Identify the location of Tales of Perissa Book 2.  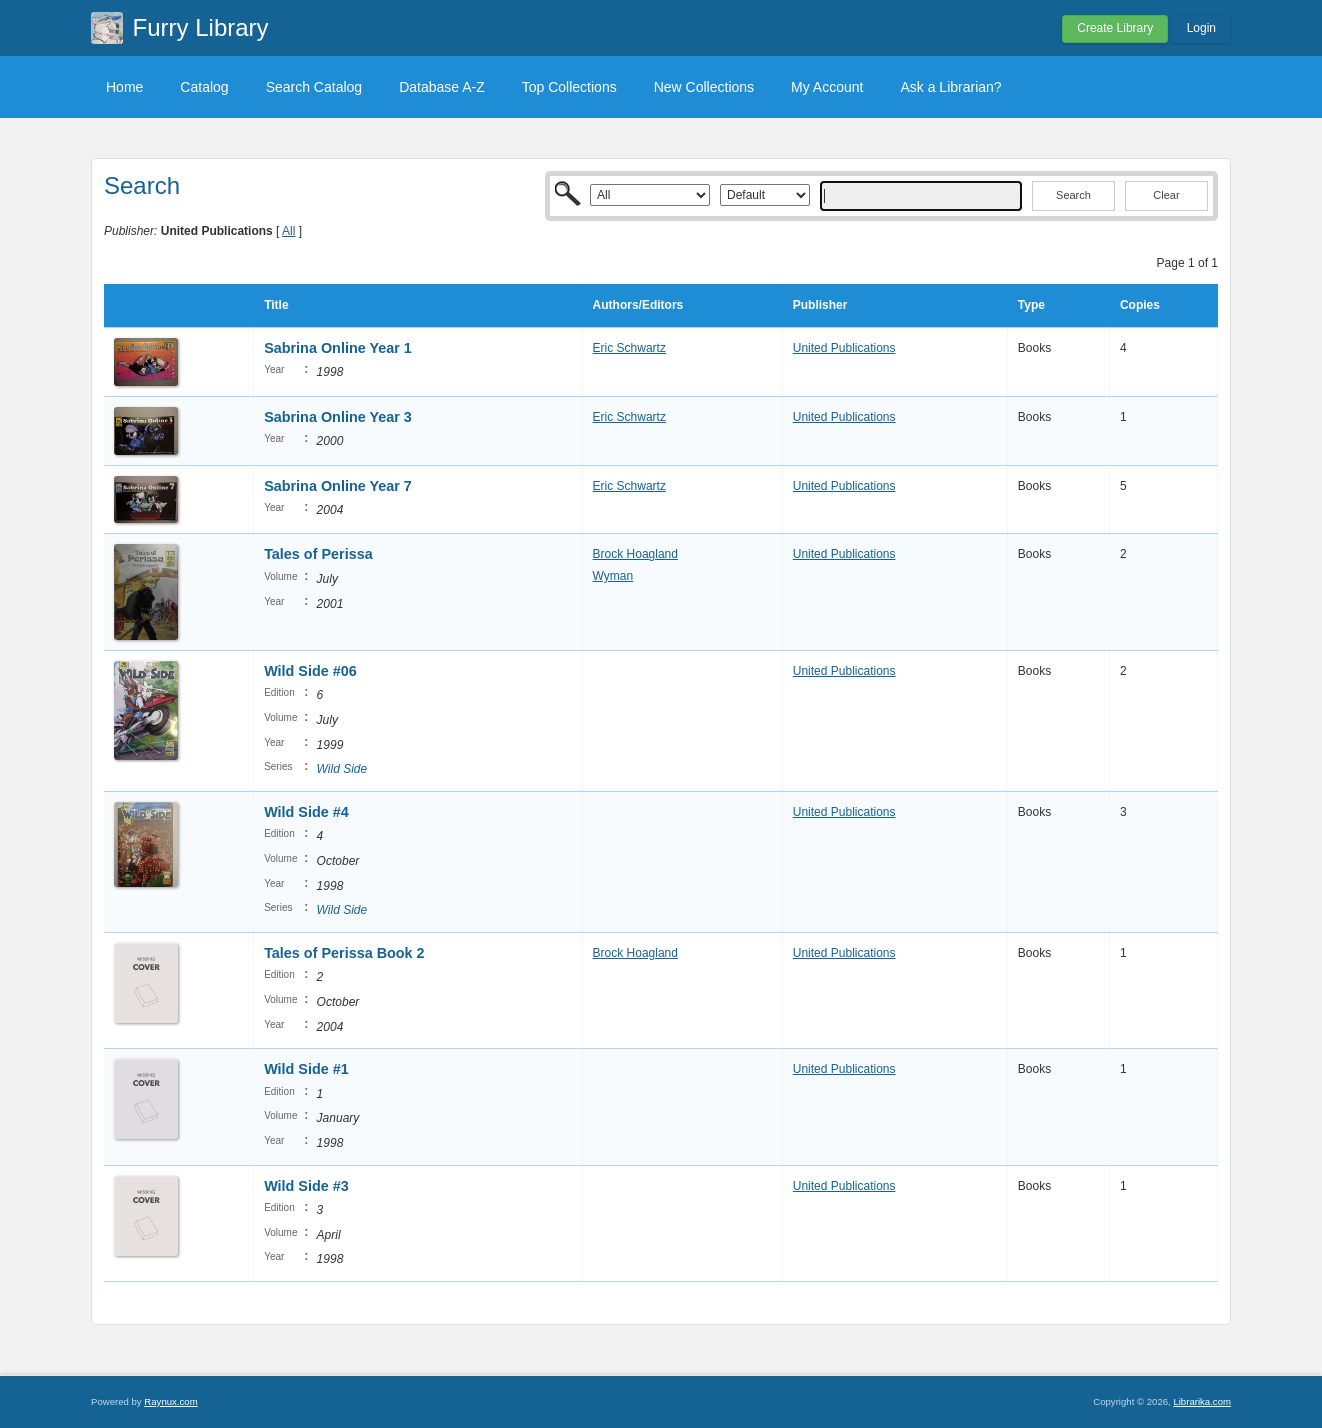
(344, 953).